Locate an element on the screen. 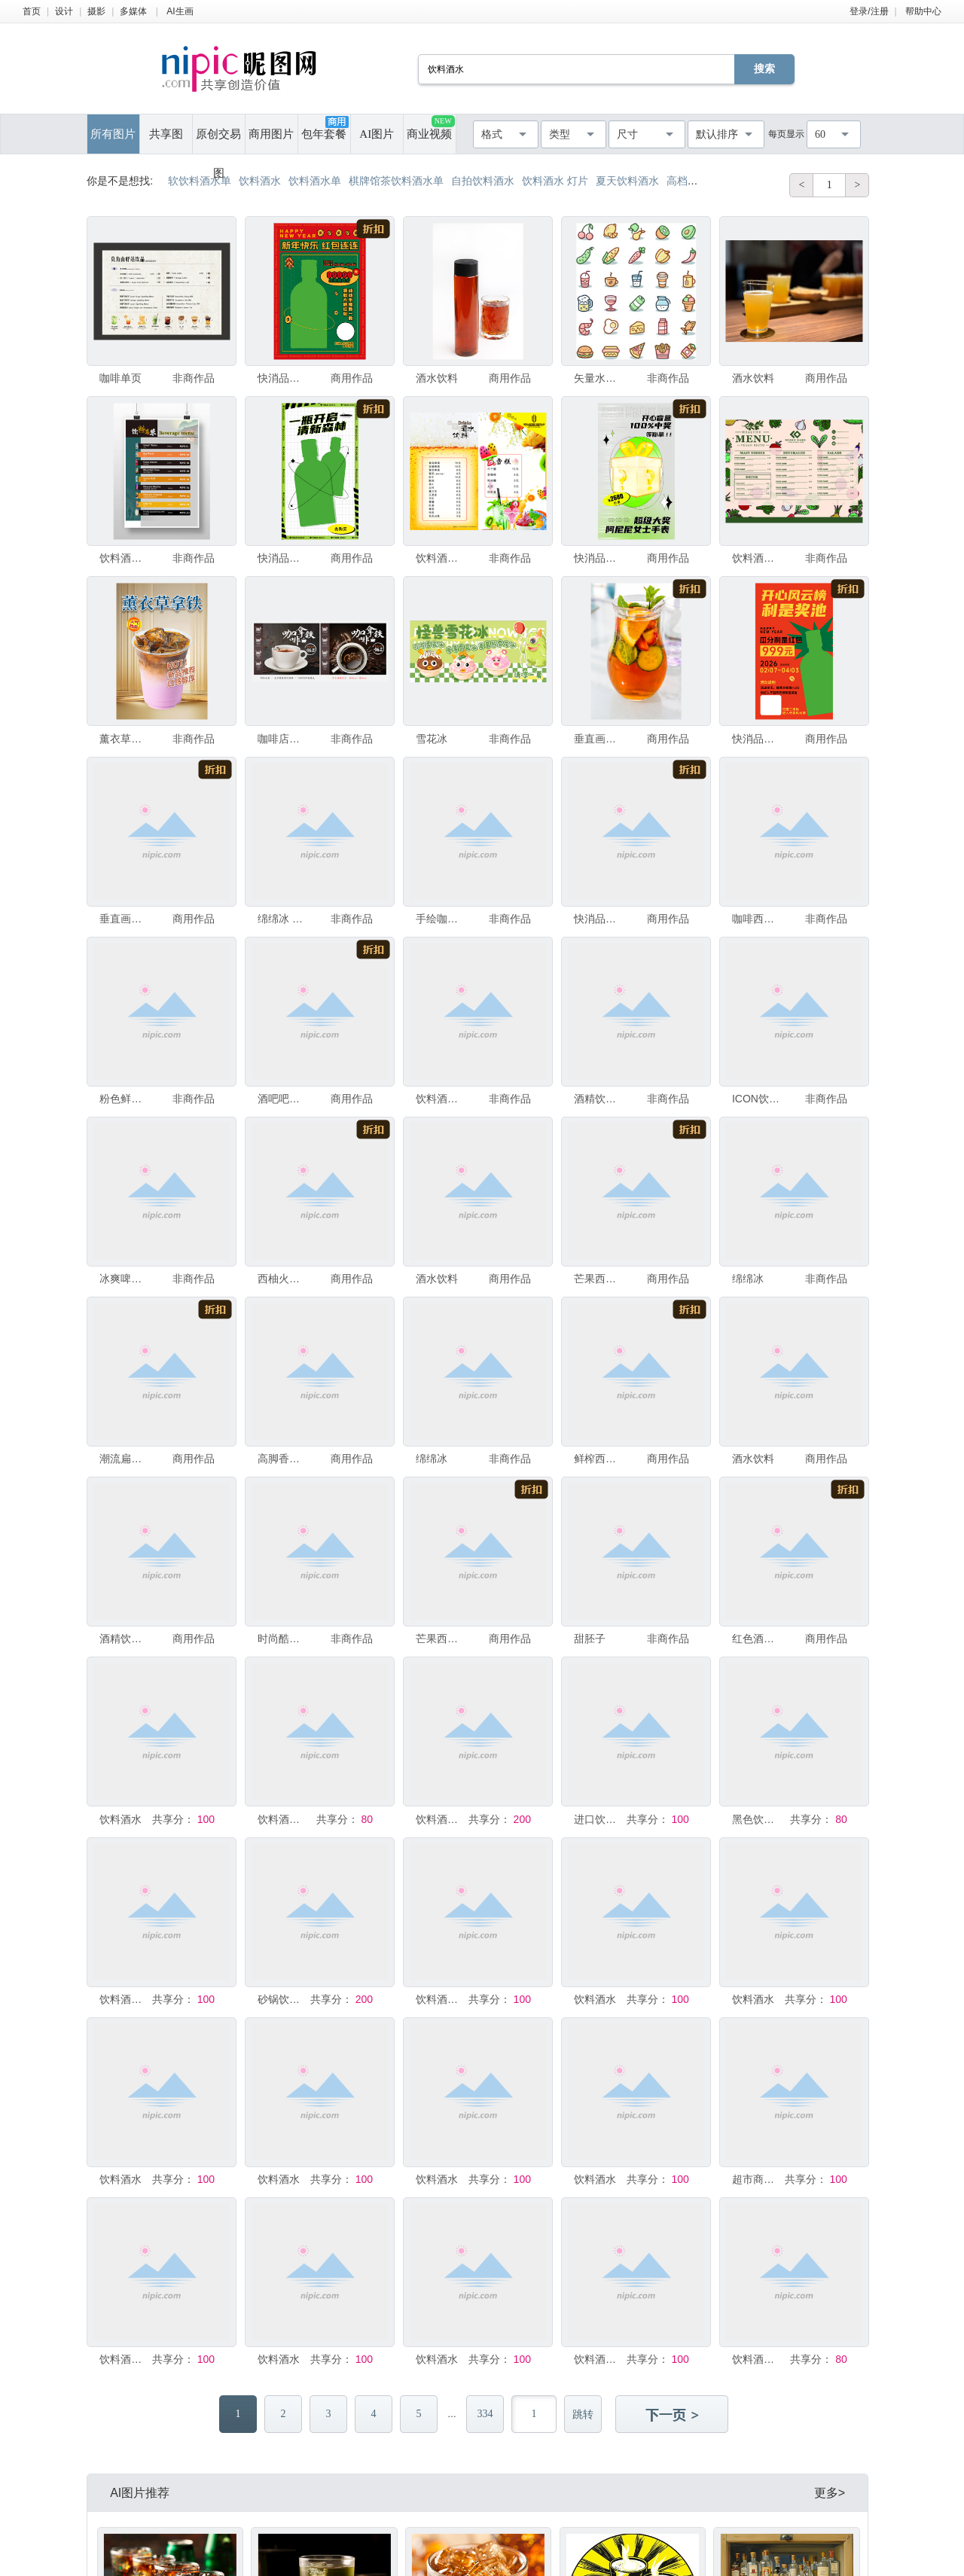  快消品饮料酒水营销海报 is located at coordinates (282, 558).